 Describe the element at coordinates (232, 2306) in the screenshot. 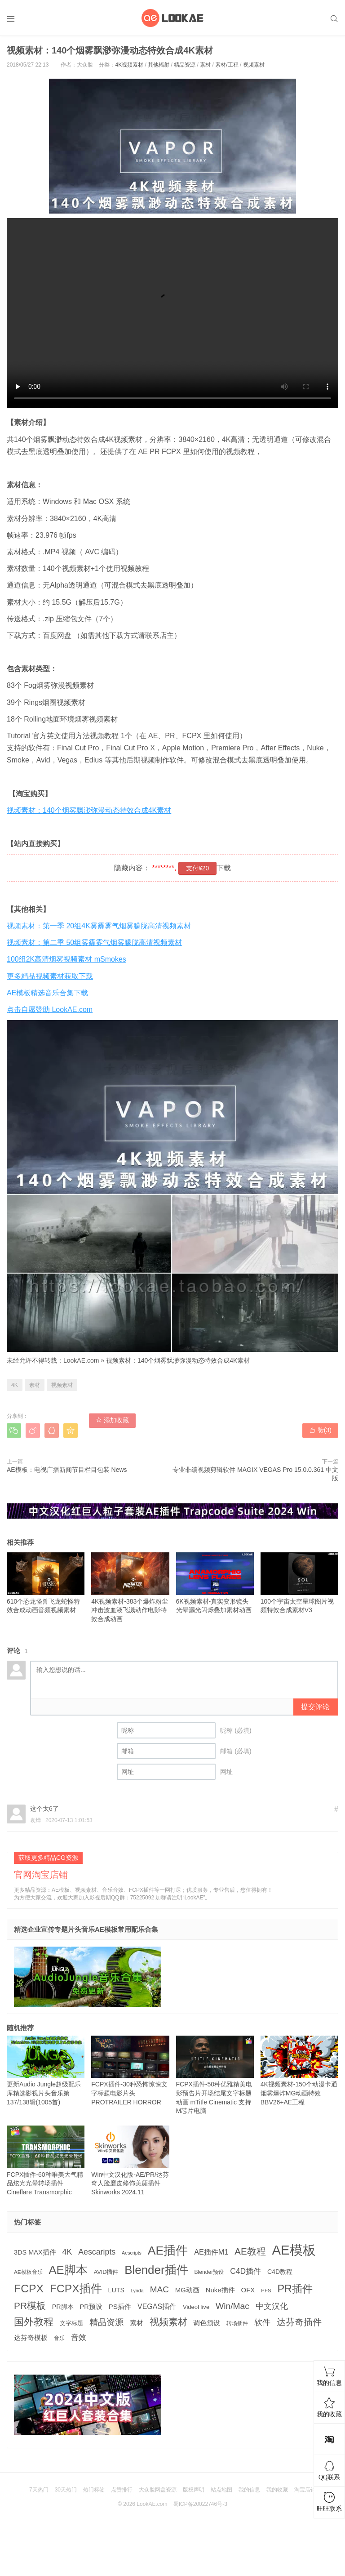

I see `Win/Mac [Win/Mac (517 项)]` at that location.